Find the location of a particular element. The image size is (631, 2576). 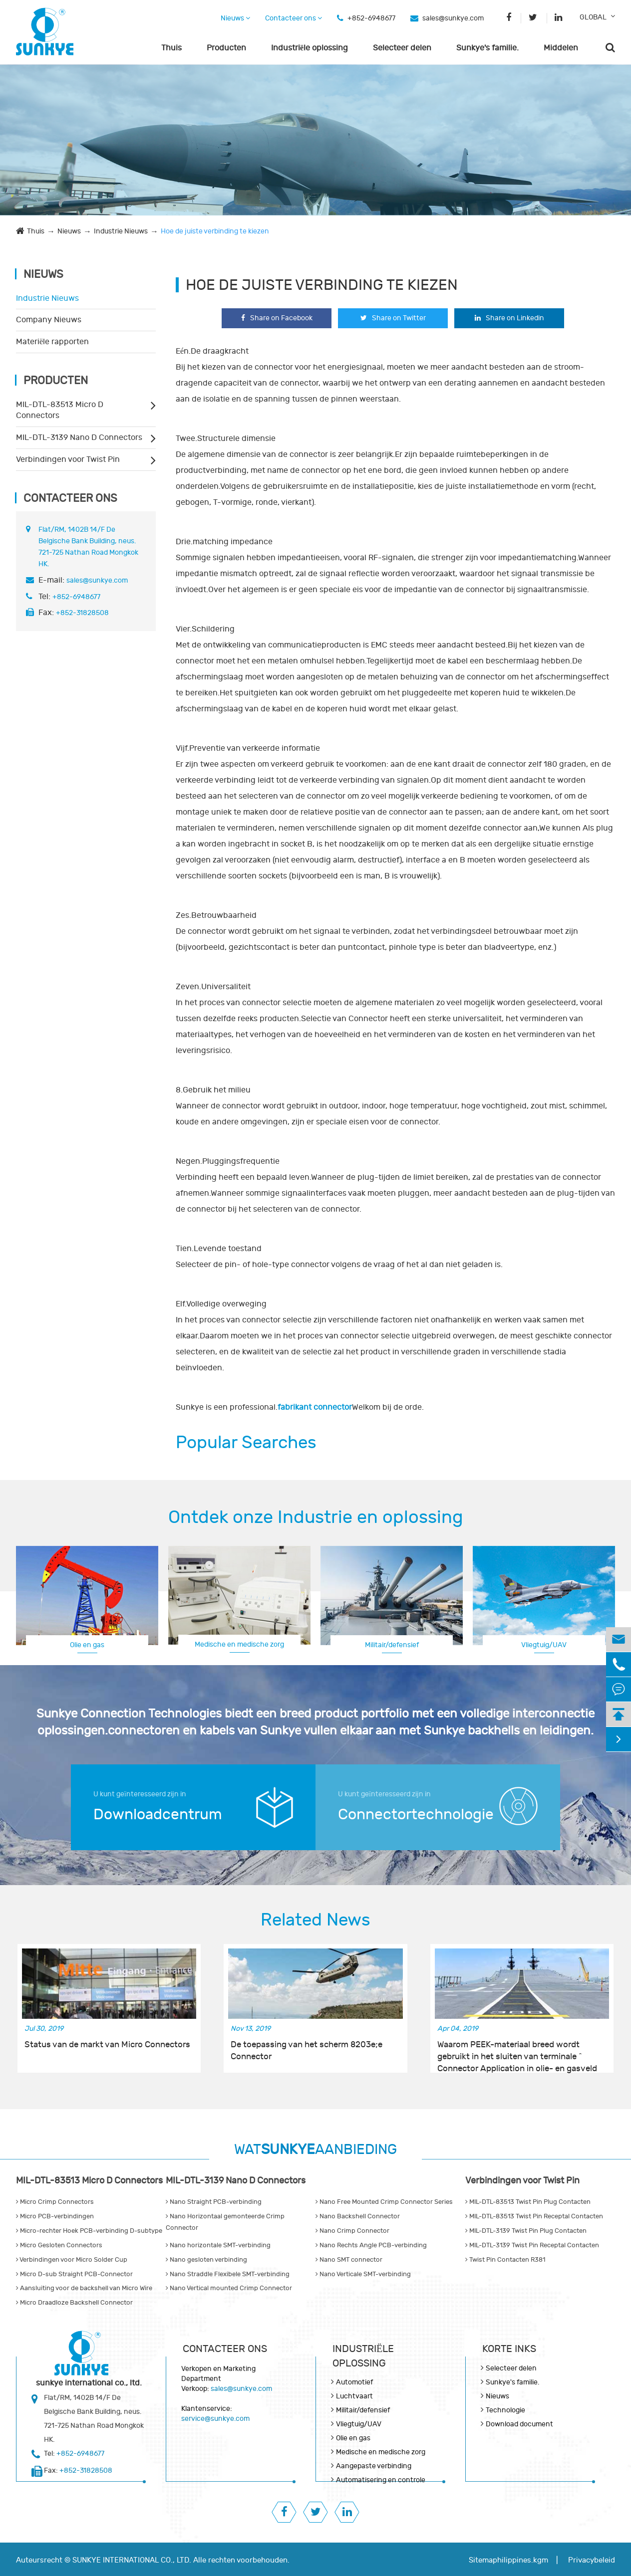

Nano gesloten verbinding is located at coordinates (206, 2260).